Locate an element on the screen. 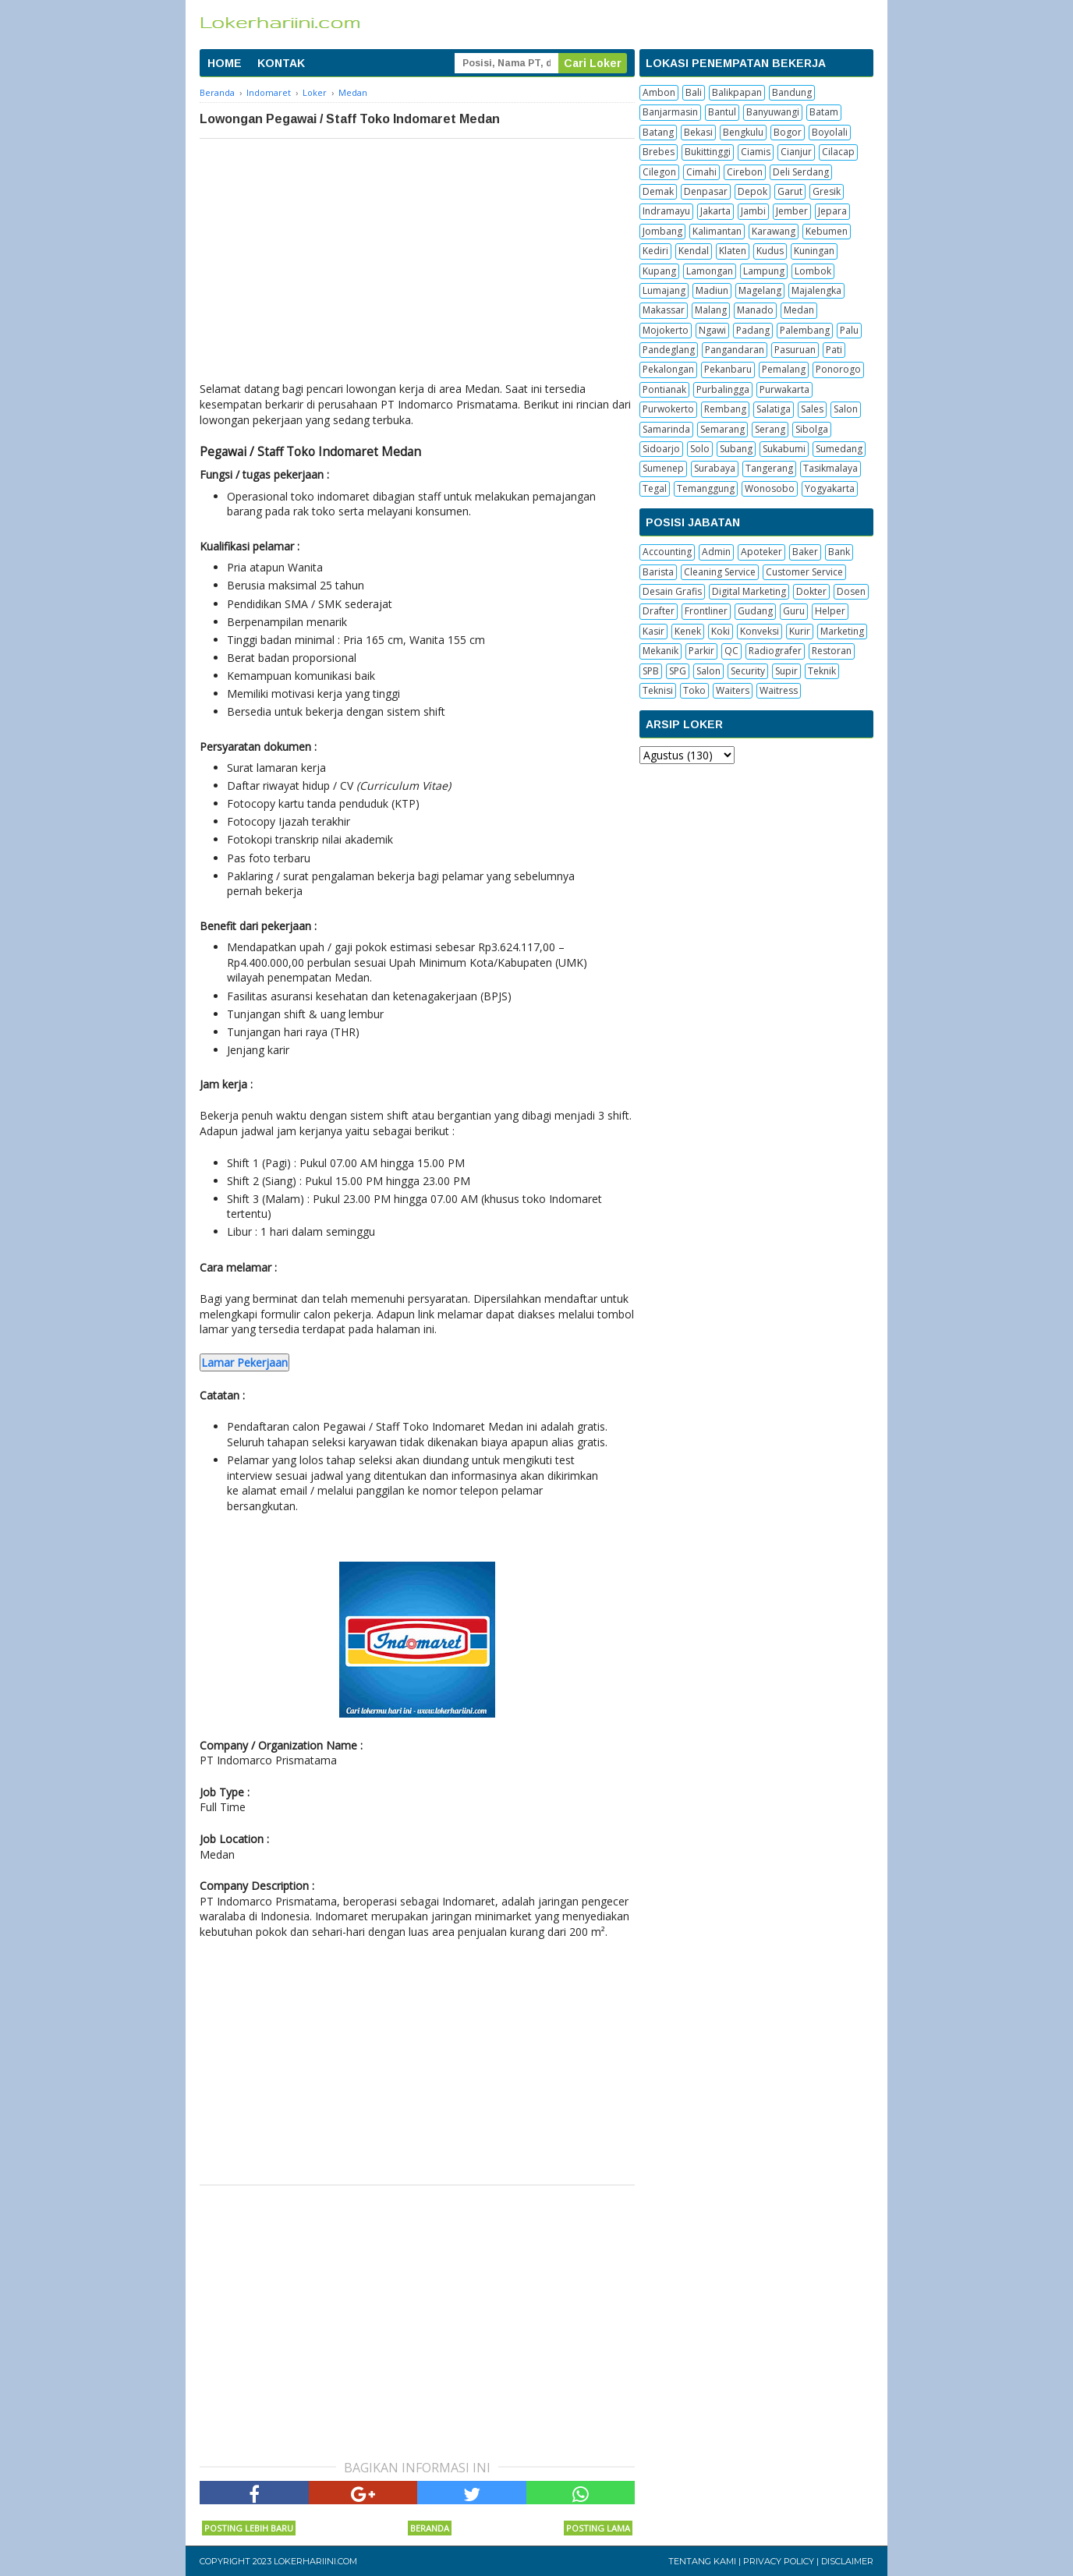  Manado is located at coordinates (755, 310).